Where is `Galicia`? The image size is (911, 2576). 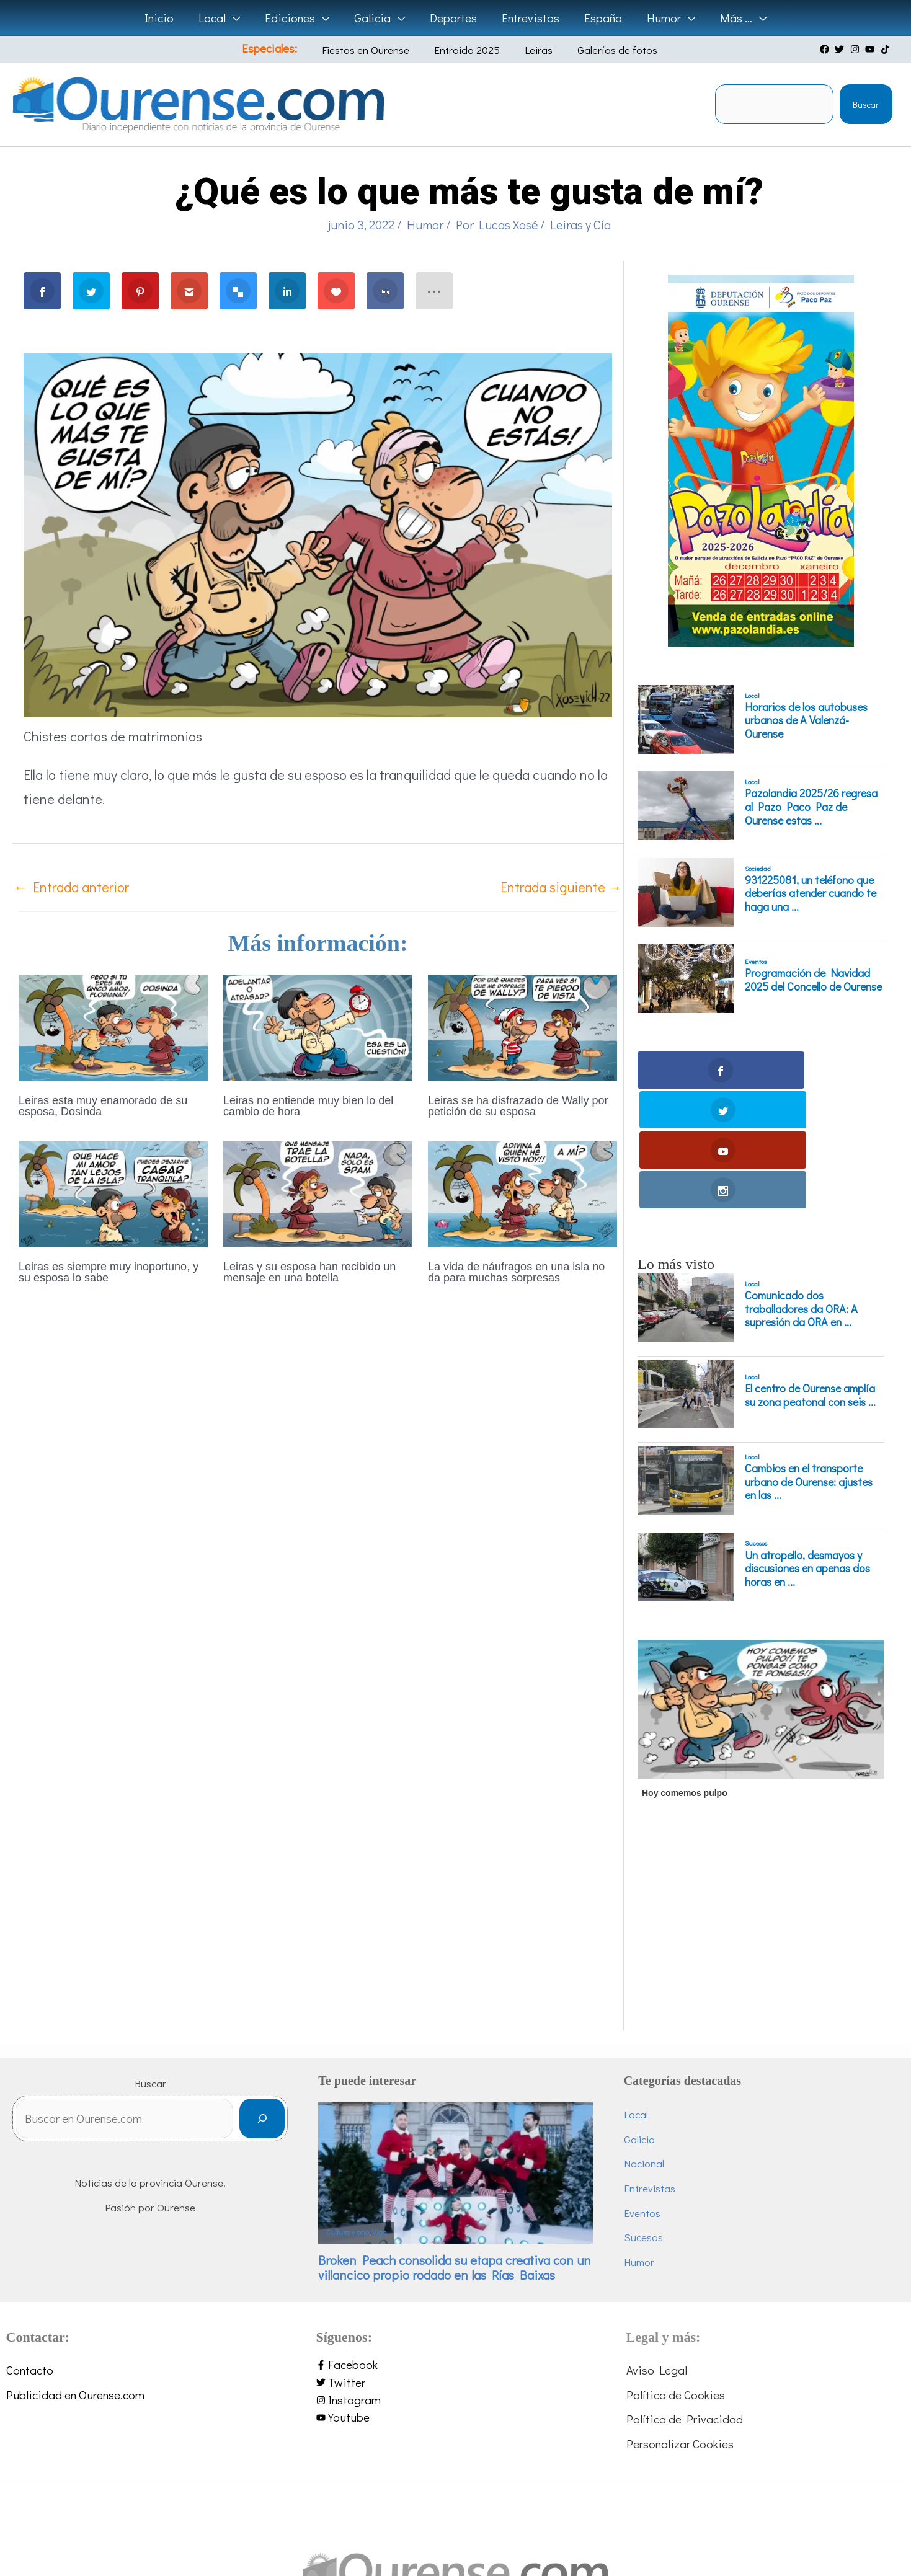
Galicia is located at coordinates (639, 2019).